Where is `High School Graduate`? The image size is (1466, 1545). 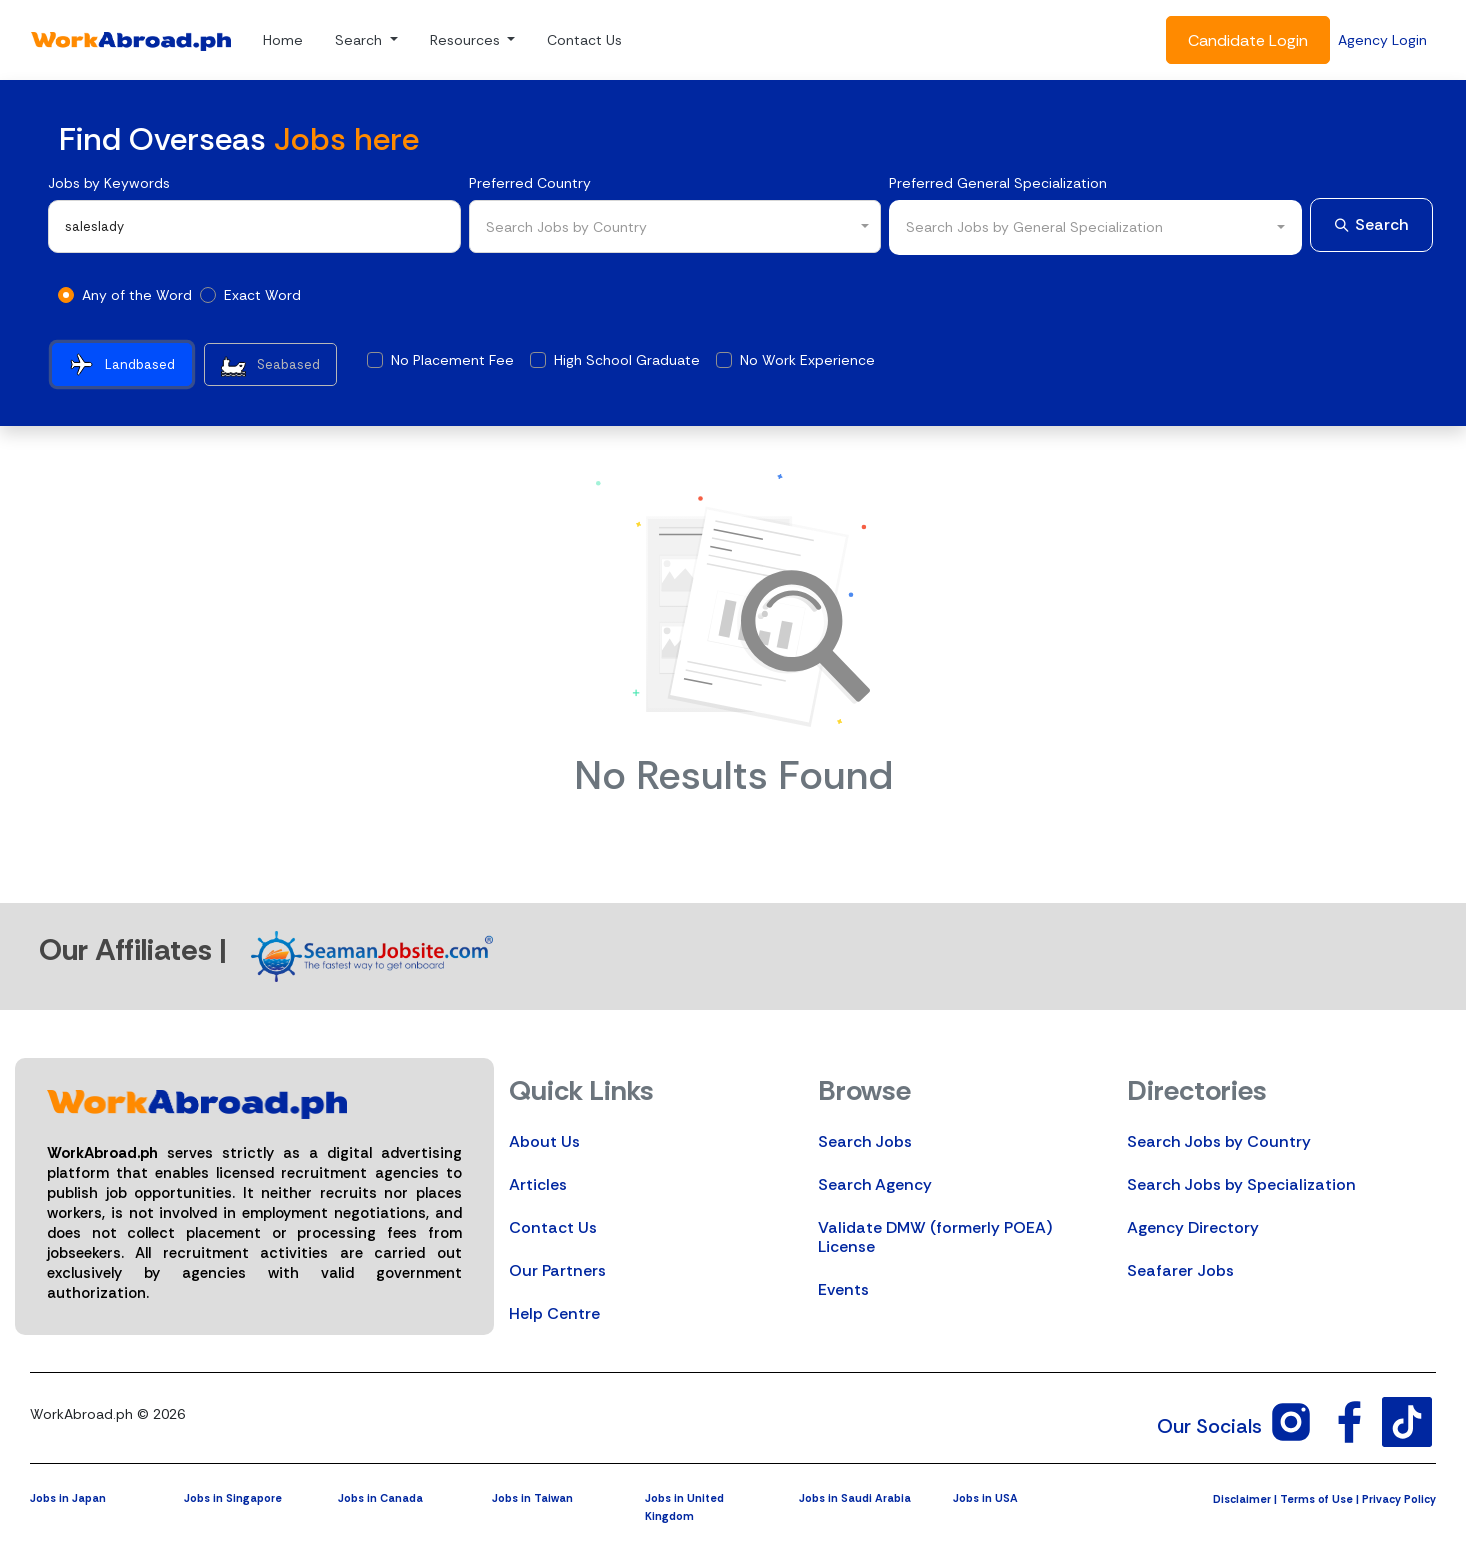 High School Graduate is located at coordinates (627, 360).